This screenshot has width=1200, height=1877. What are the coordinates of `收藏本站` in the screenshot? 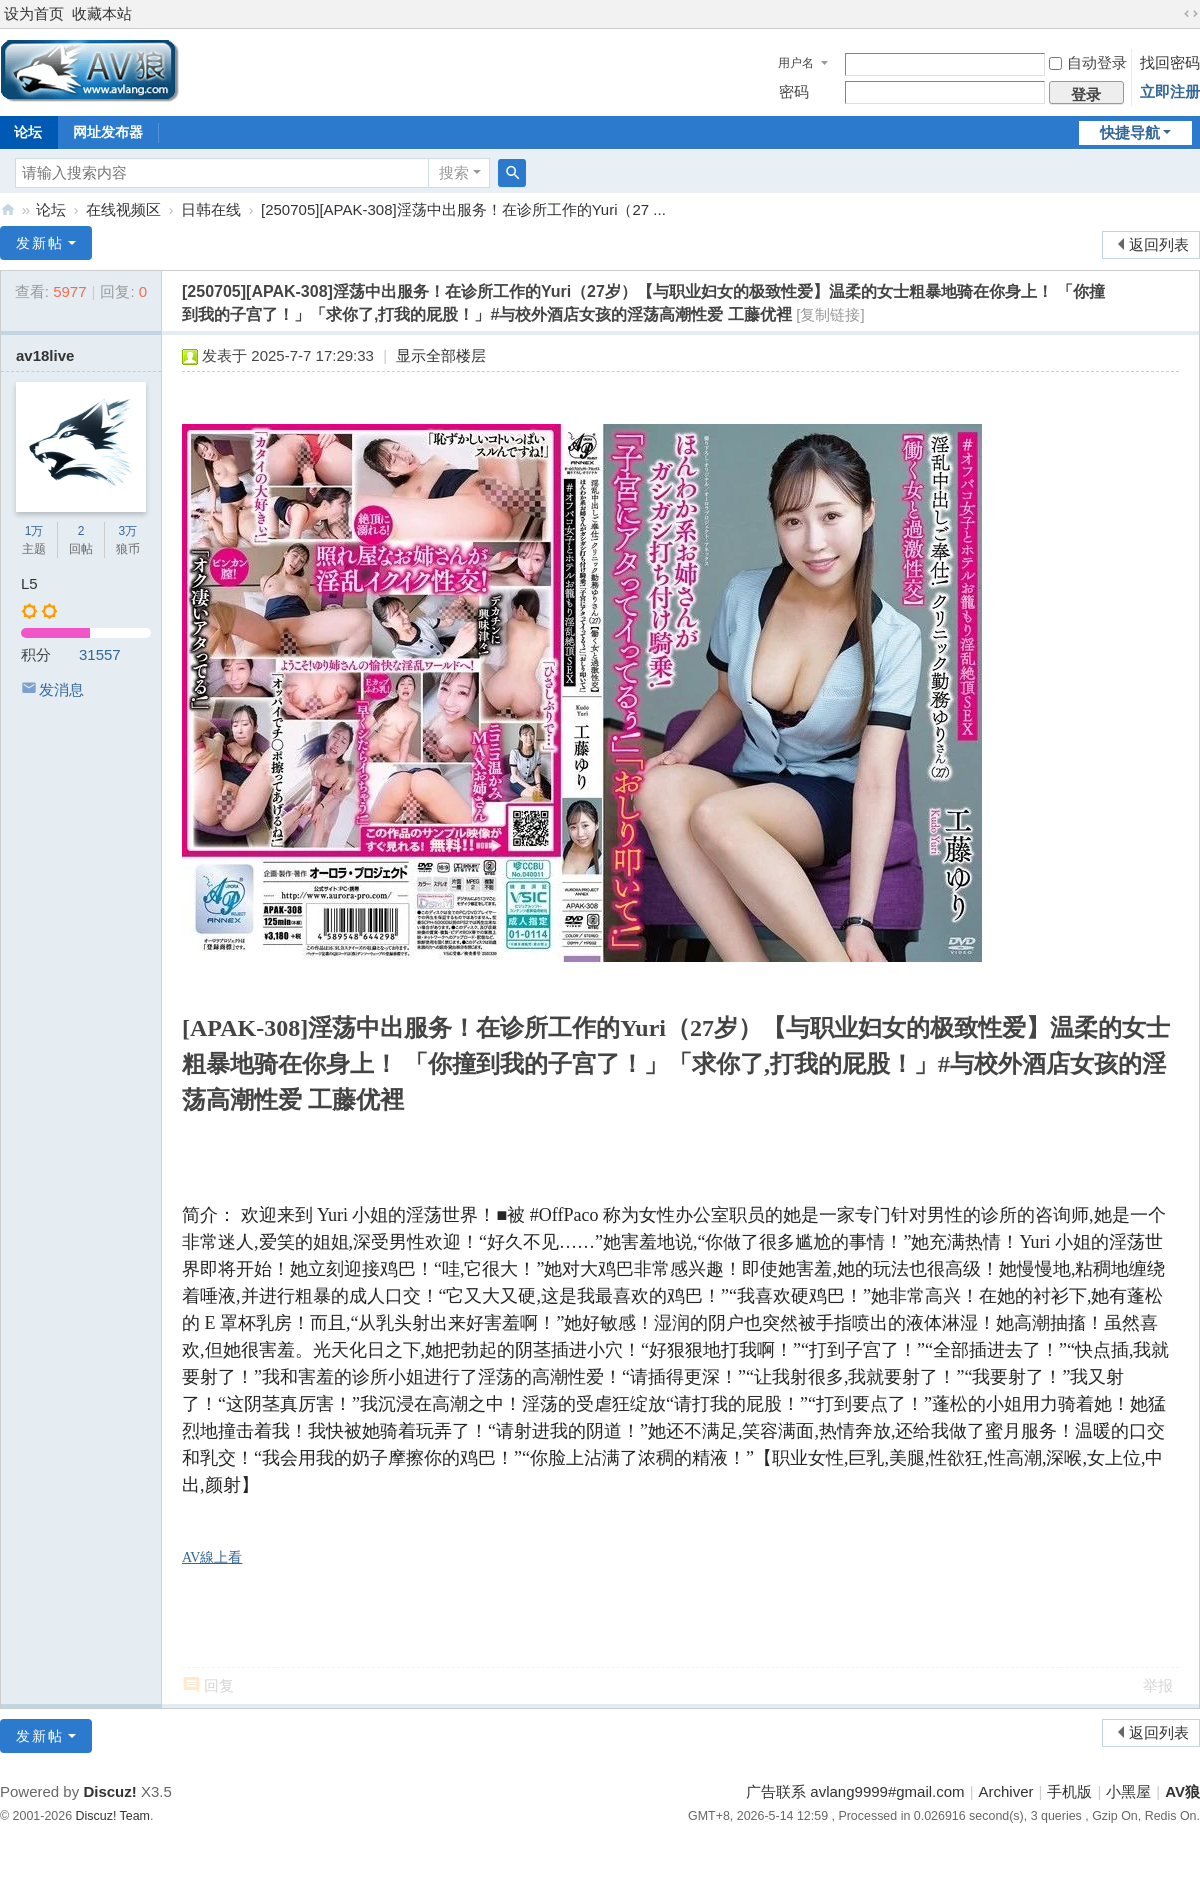 It's located at (102, 13).